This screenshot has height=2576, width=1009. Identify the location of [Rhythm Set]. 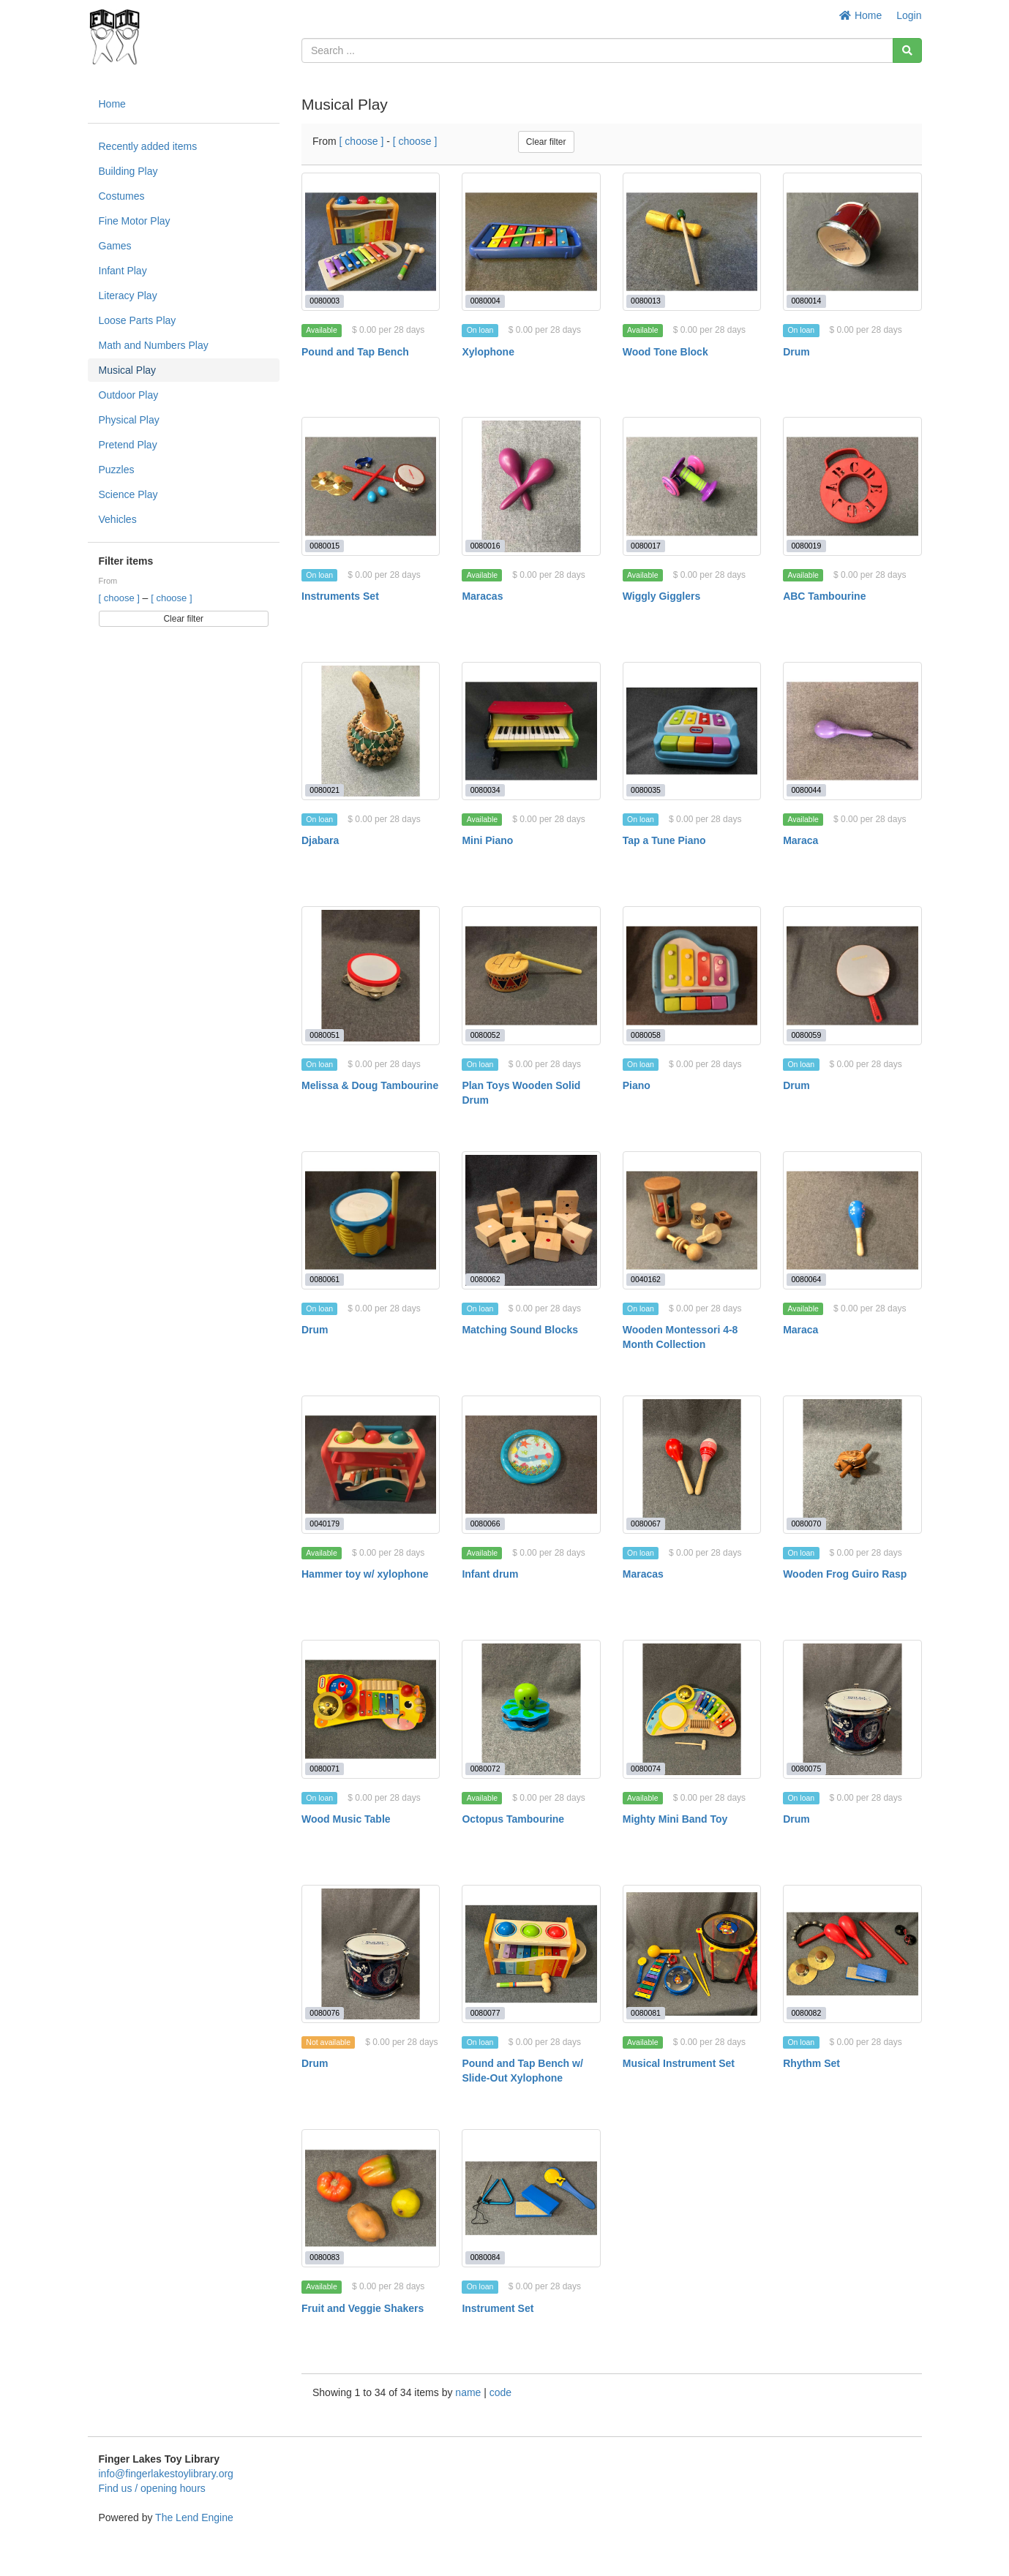
(852, 1953).